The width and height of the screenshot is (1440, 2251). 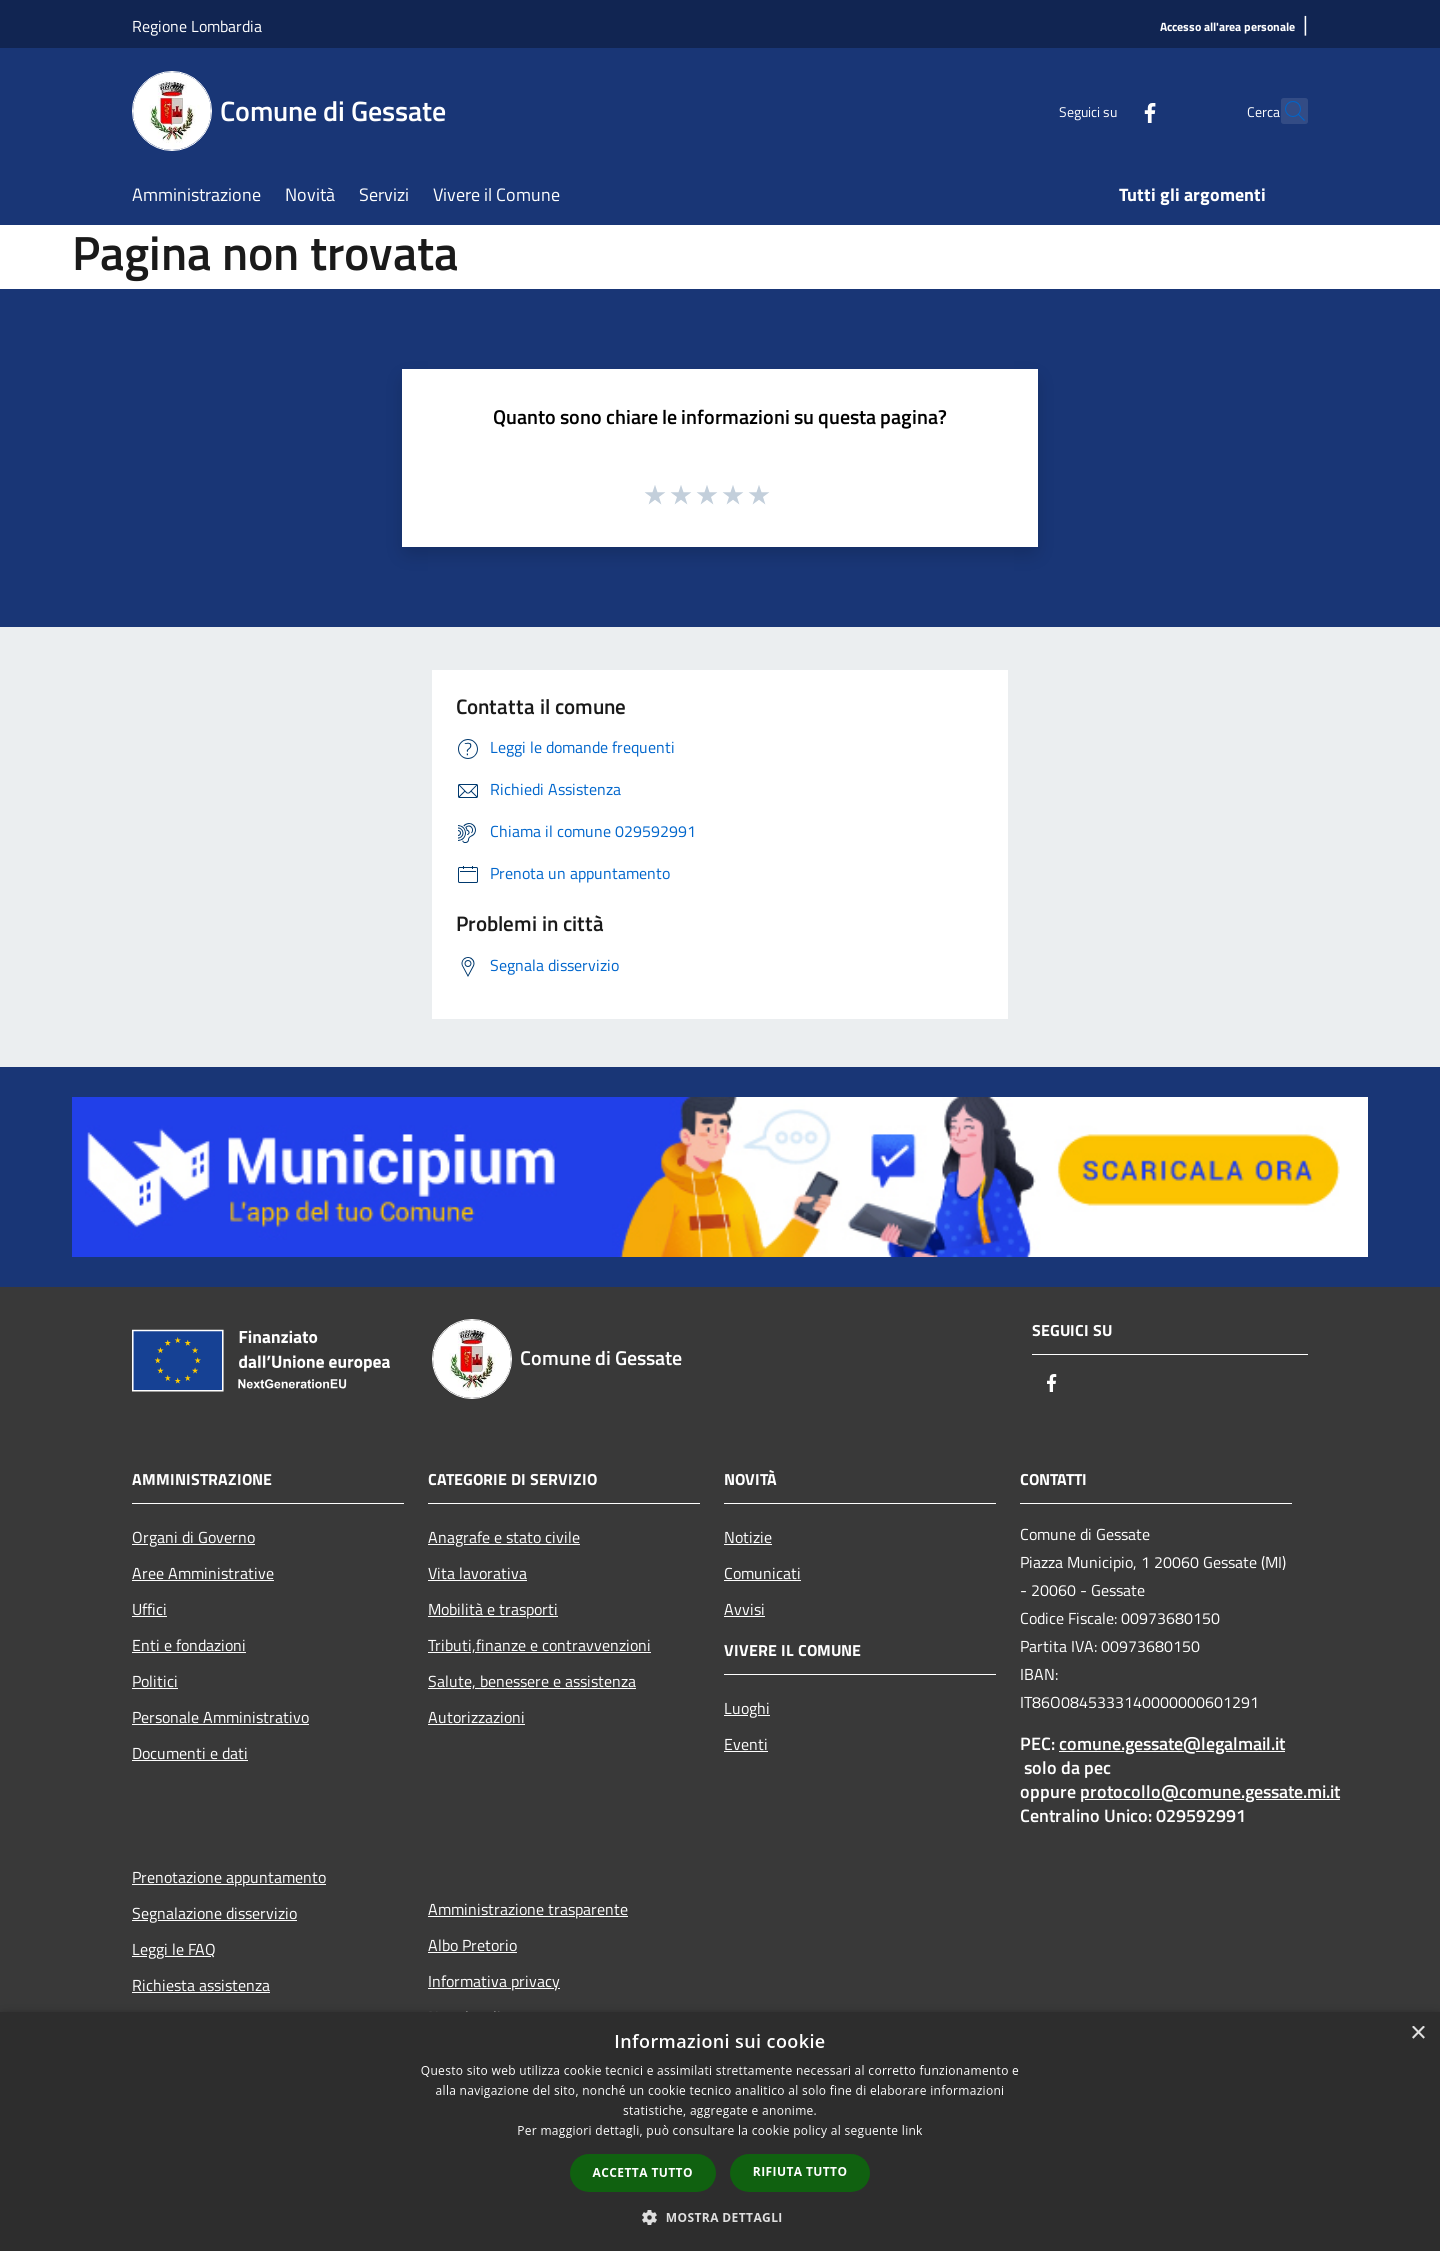 What do you see at coordinates (193, 1537) in the screenshot?
I see `Organi di Governo` at bounding box center [193, 1537].